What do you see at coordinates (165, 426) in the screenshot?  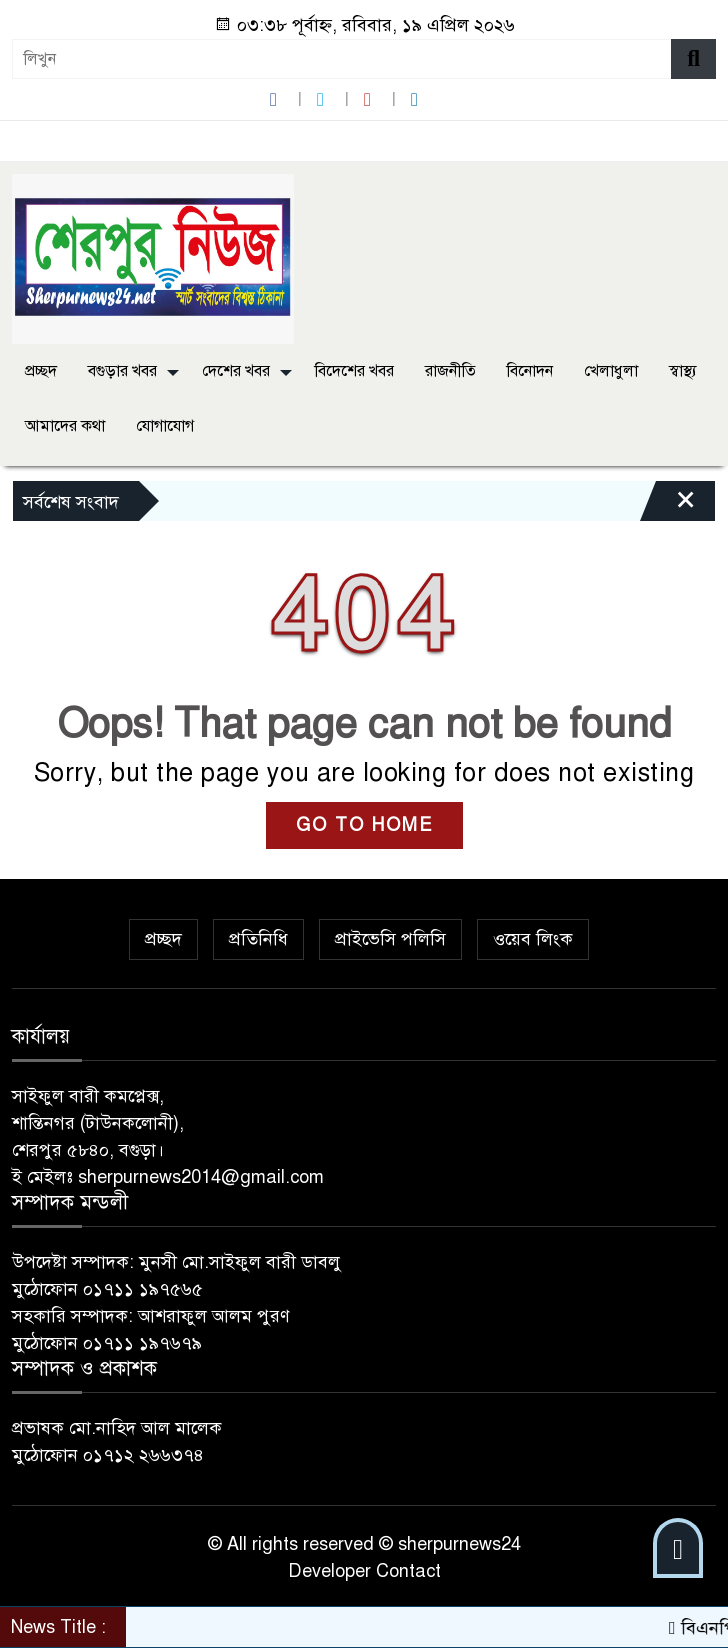 I see `যোগাযোগ` at bounding box center [165, 426].